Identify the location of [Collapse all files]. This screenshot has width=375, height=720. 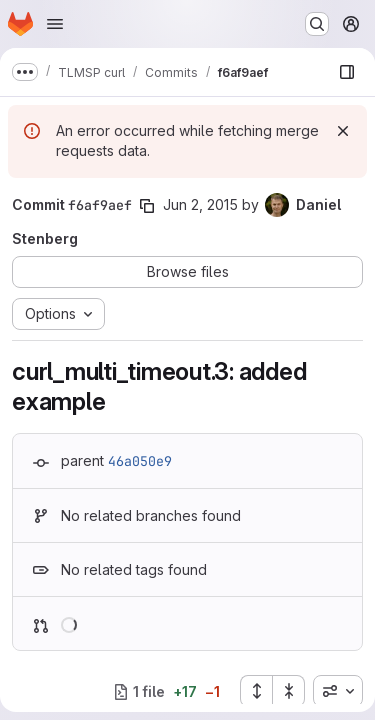
(289, 691).